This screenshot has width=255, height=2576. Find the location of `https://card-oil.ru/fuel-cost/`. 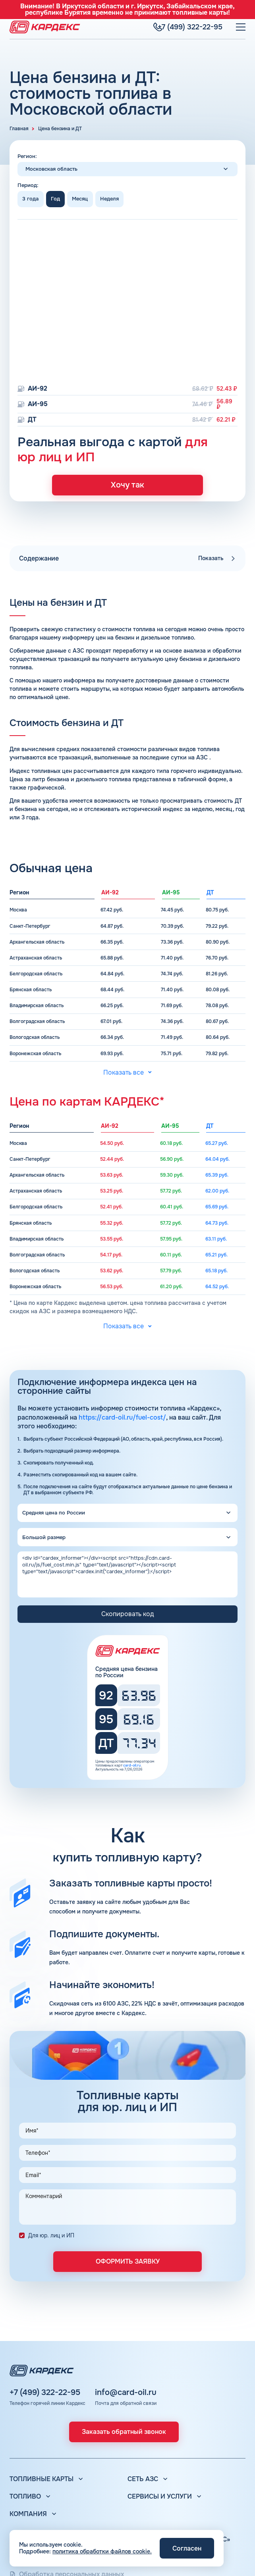

https://card-oil.ru/fuel-cost/ is located at coordinates (122, 1422).